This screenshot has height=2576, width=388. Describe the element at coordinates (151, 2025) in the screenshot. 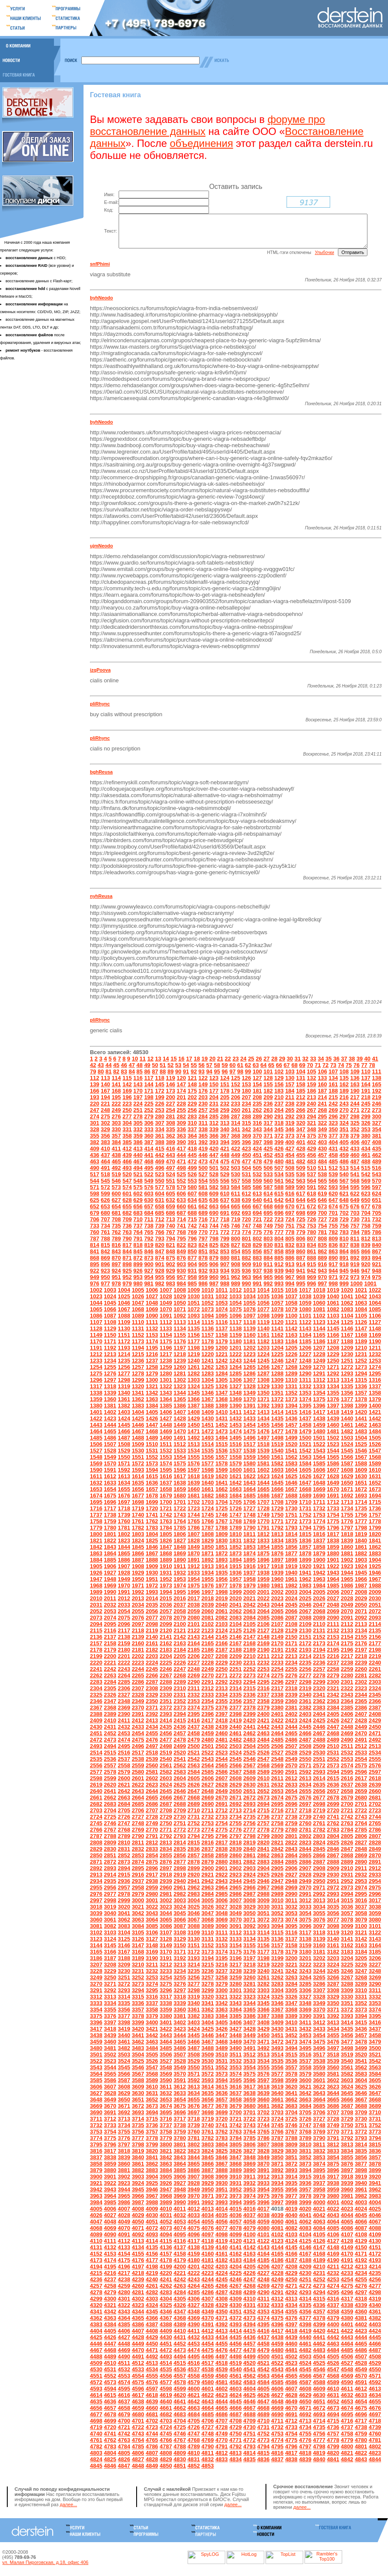

I see `3379` at that location.